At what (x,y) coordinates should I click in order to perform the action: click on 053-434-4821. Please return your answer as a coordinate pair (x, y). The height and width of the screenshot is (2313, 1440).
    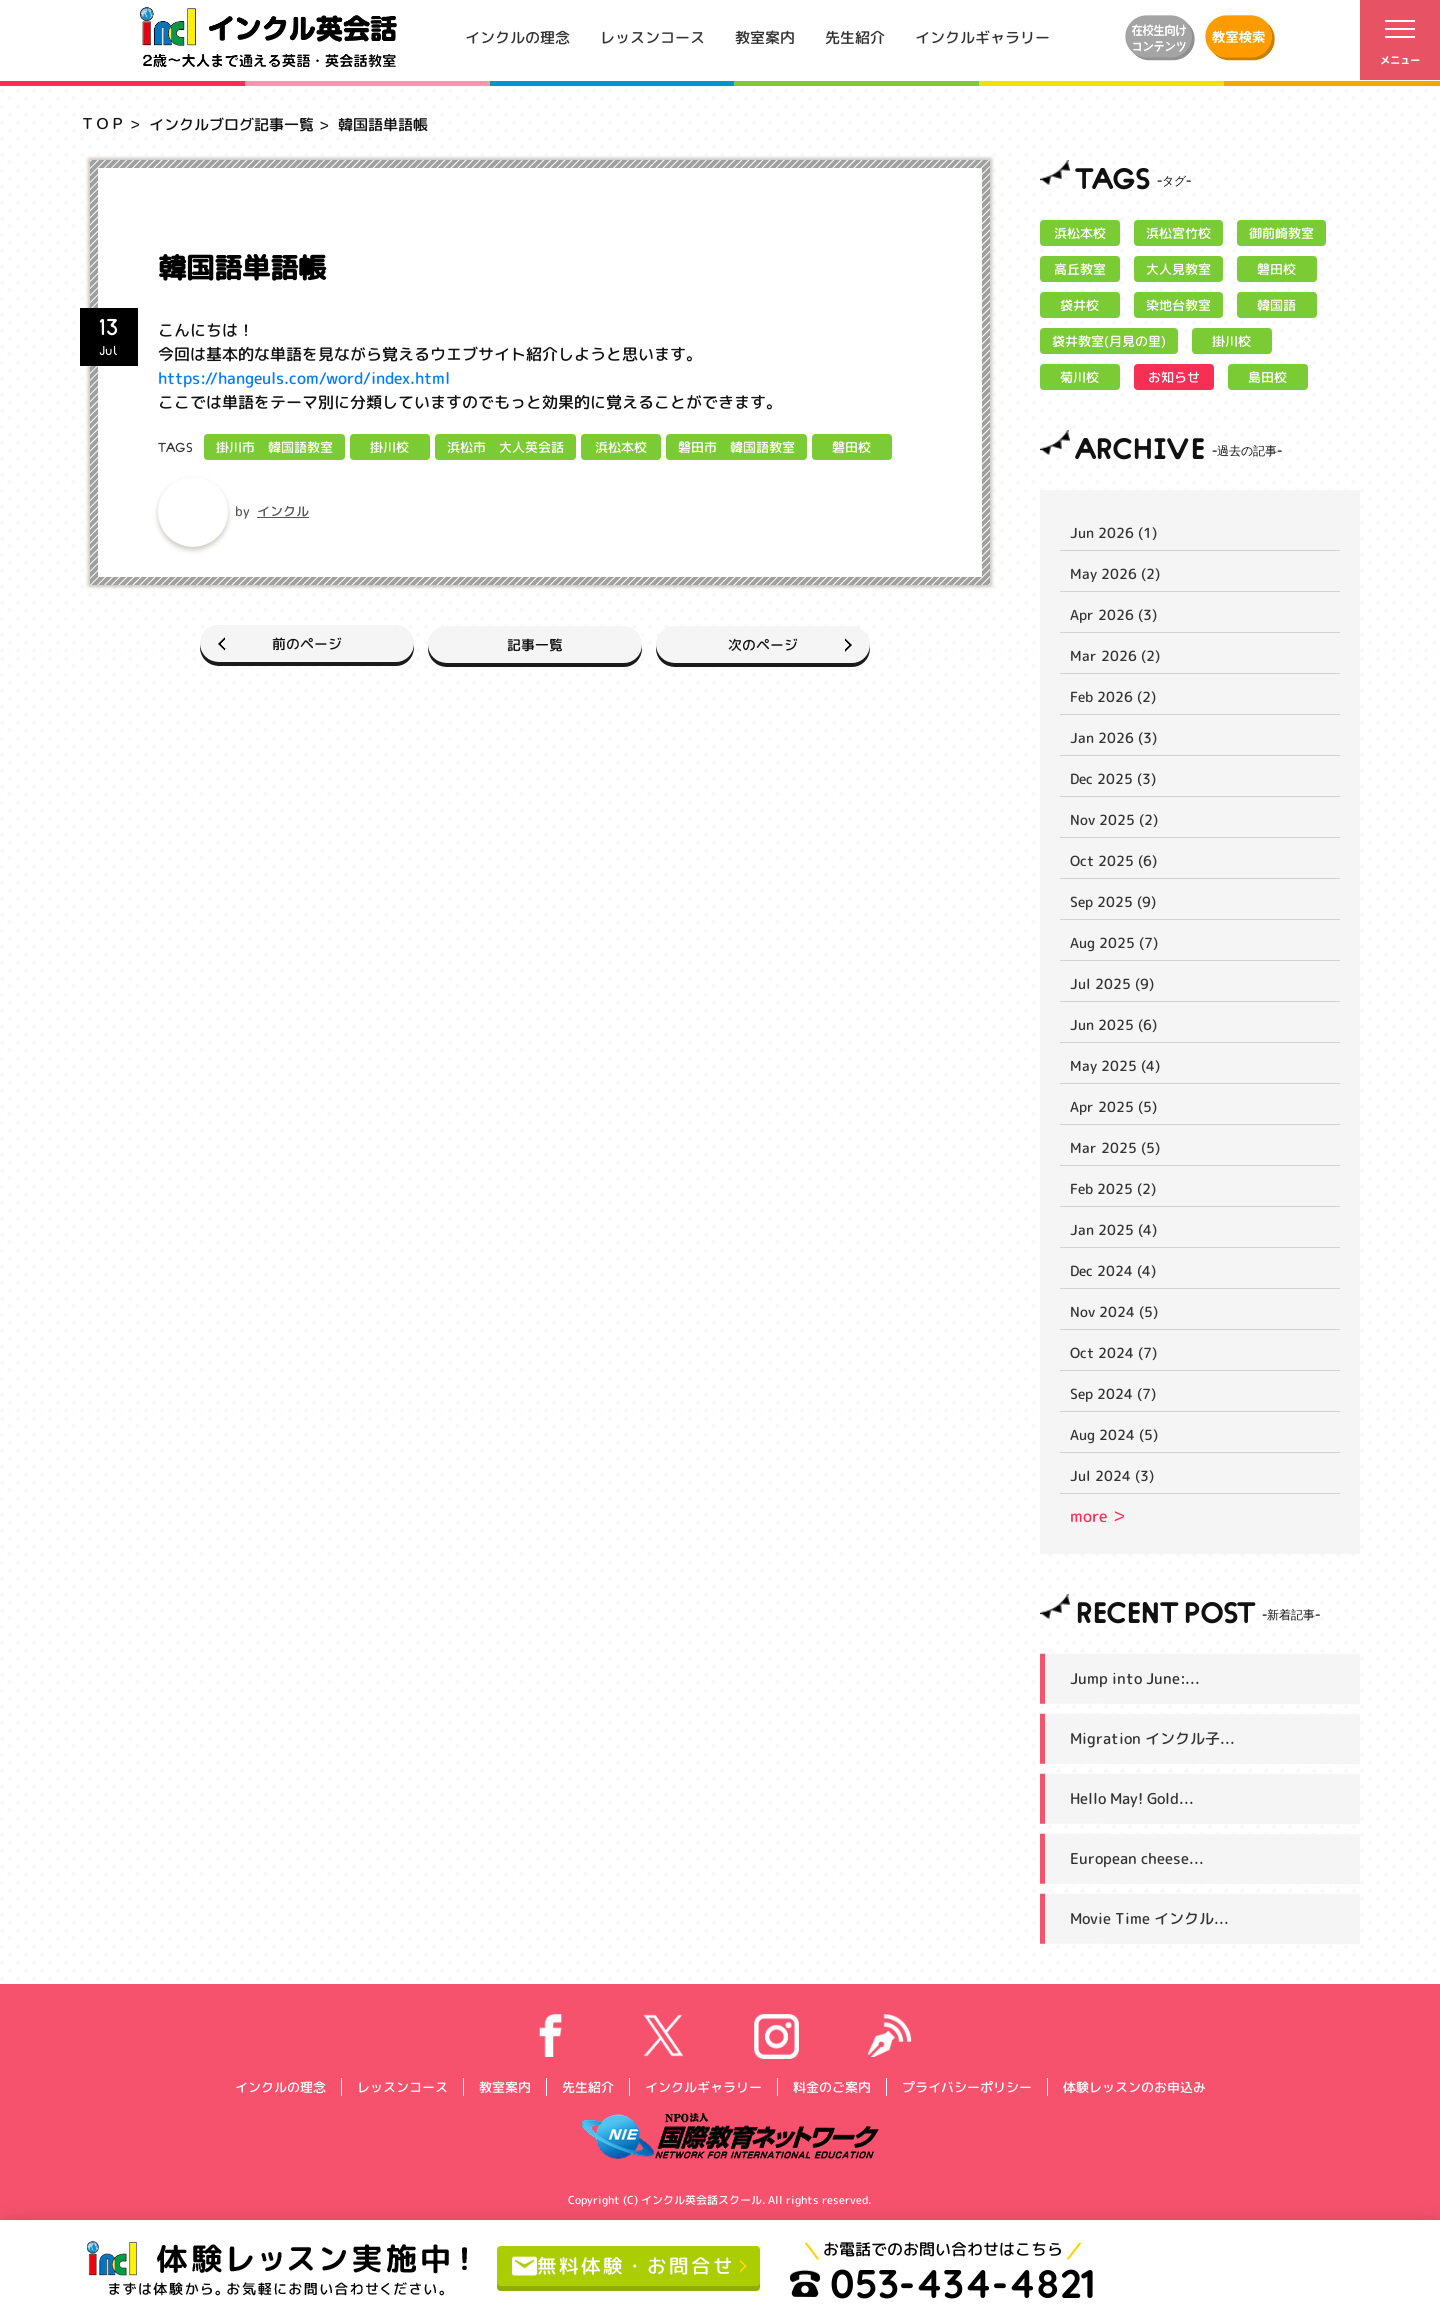
    Looking at the image, I should click on (943, 2283).